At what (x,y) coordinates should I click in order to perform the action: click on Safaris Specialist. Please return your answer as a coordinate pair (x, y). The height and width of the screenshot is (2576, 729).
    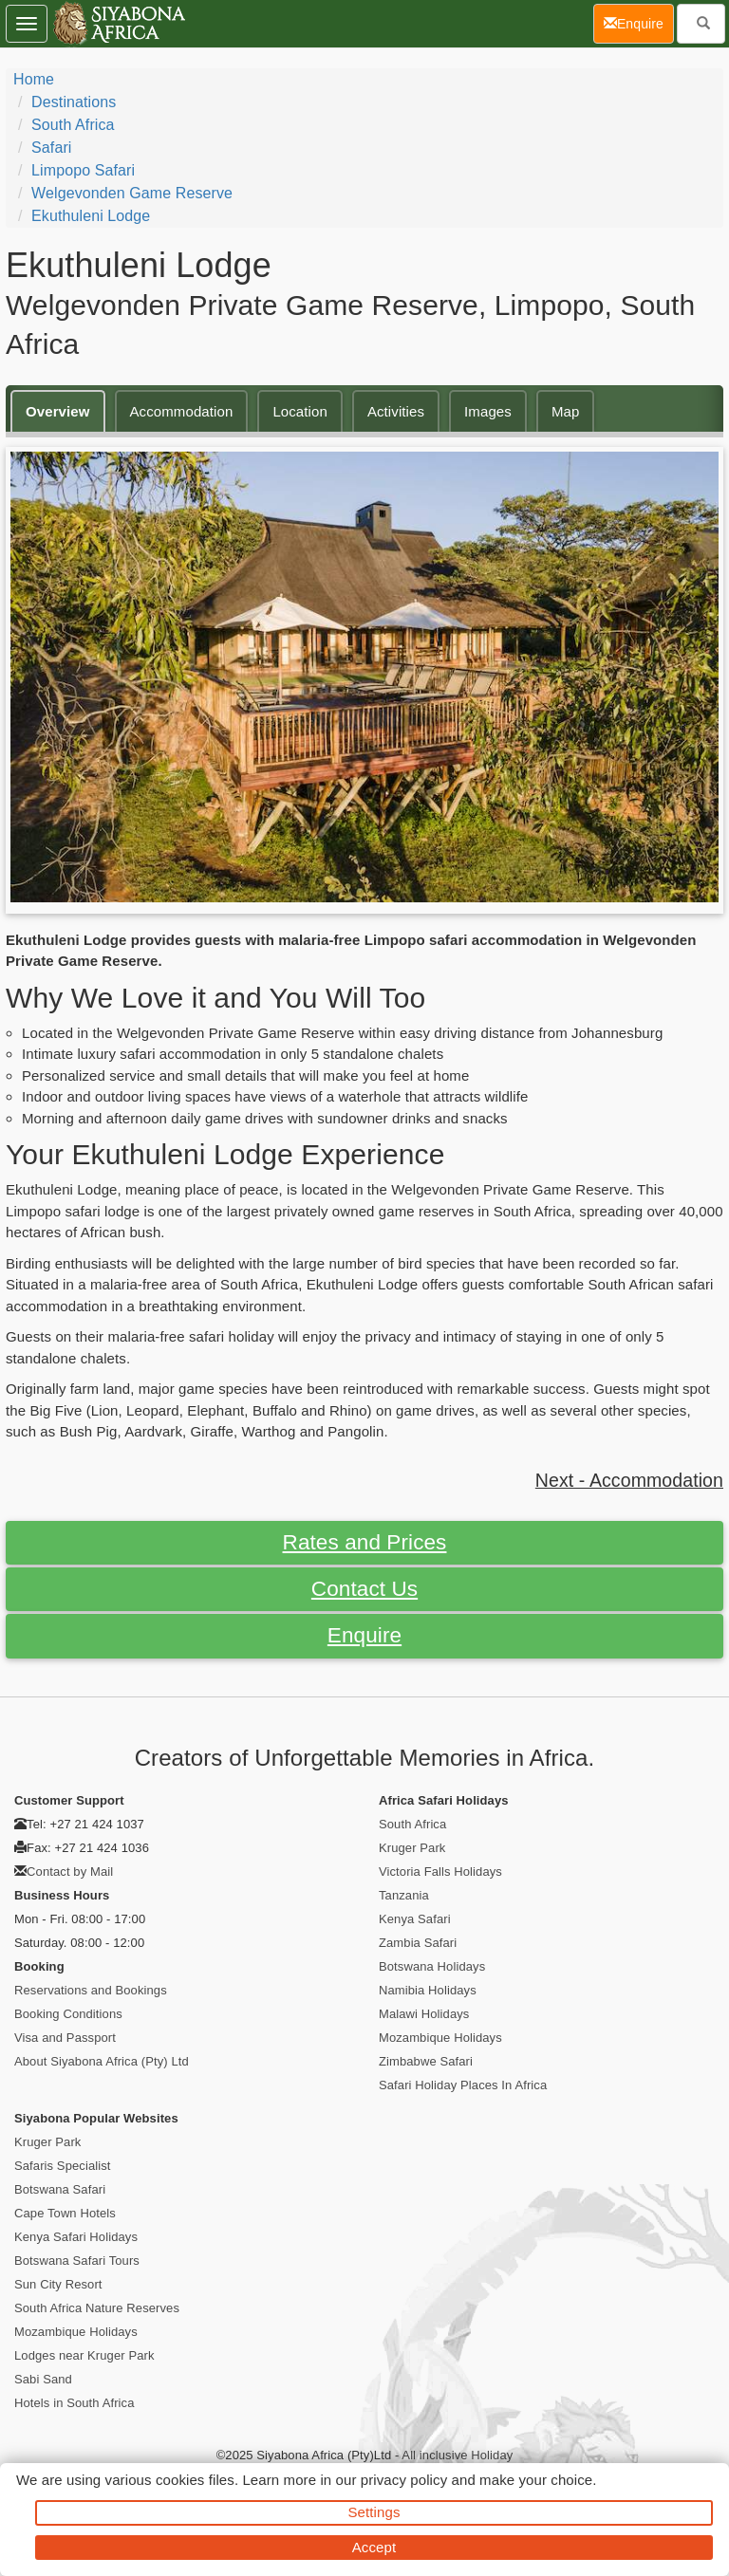
    Looking at the image, I should click on (62, 2166).